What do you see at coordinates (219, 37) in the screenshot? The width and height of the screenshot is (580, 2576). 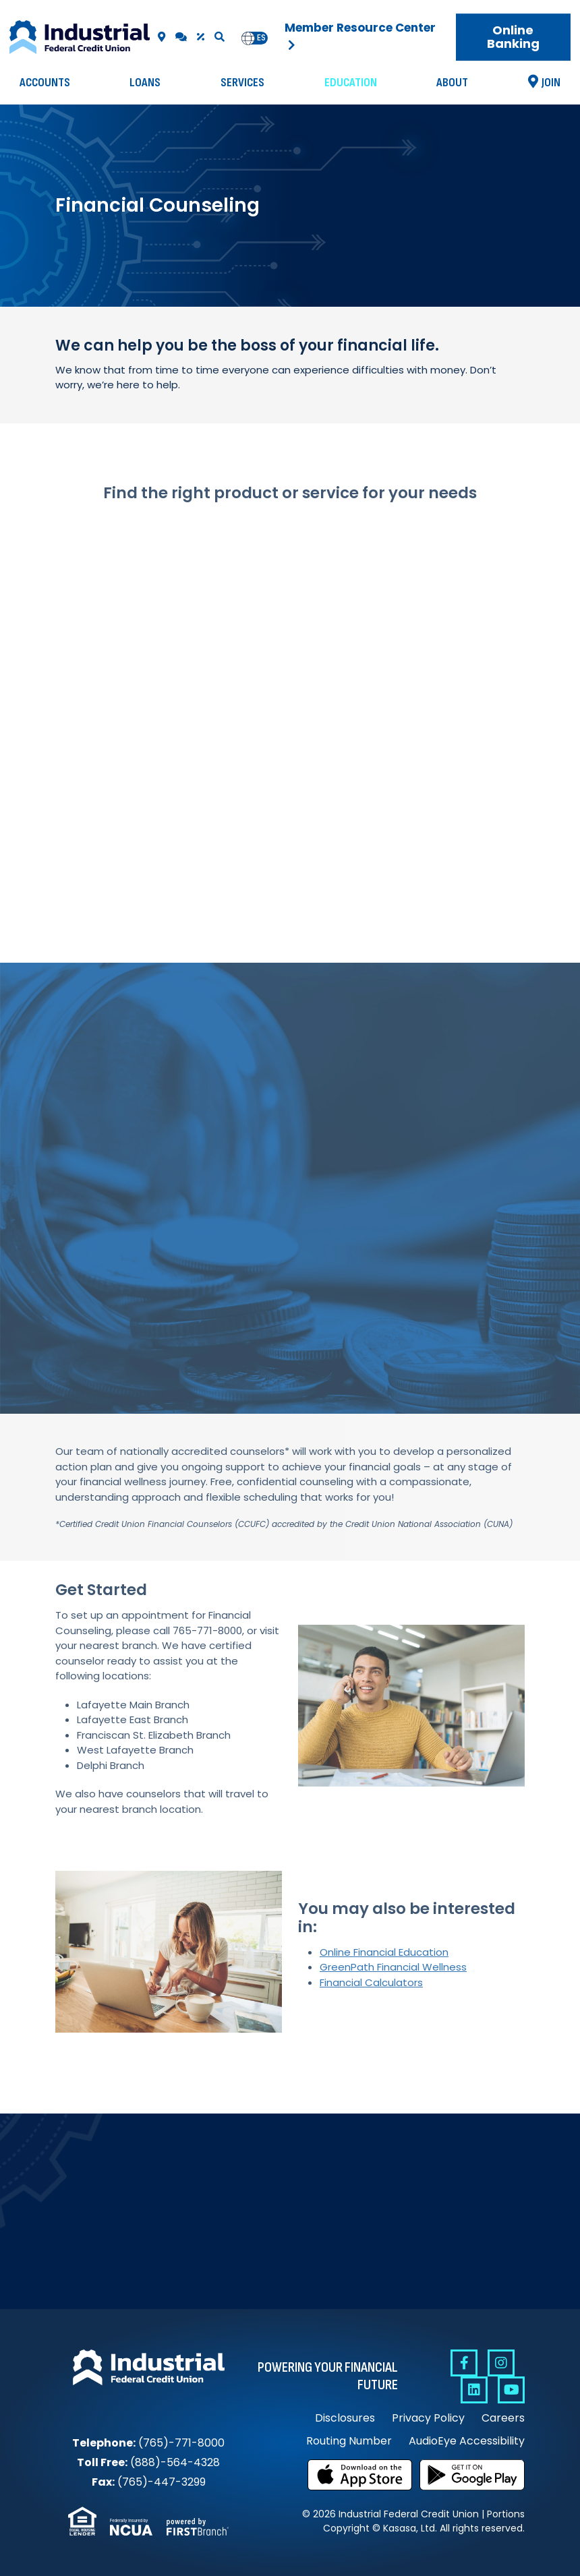 I see `[Search site]` at bounding box center [219, 37].